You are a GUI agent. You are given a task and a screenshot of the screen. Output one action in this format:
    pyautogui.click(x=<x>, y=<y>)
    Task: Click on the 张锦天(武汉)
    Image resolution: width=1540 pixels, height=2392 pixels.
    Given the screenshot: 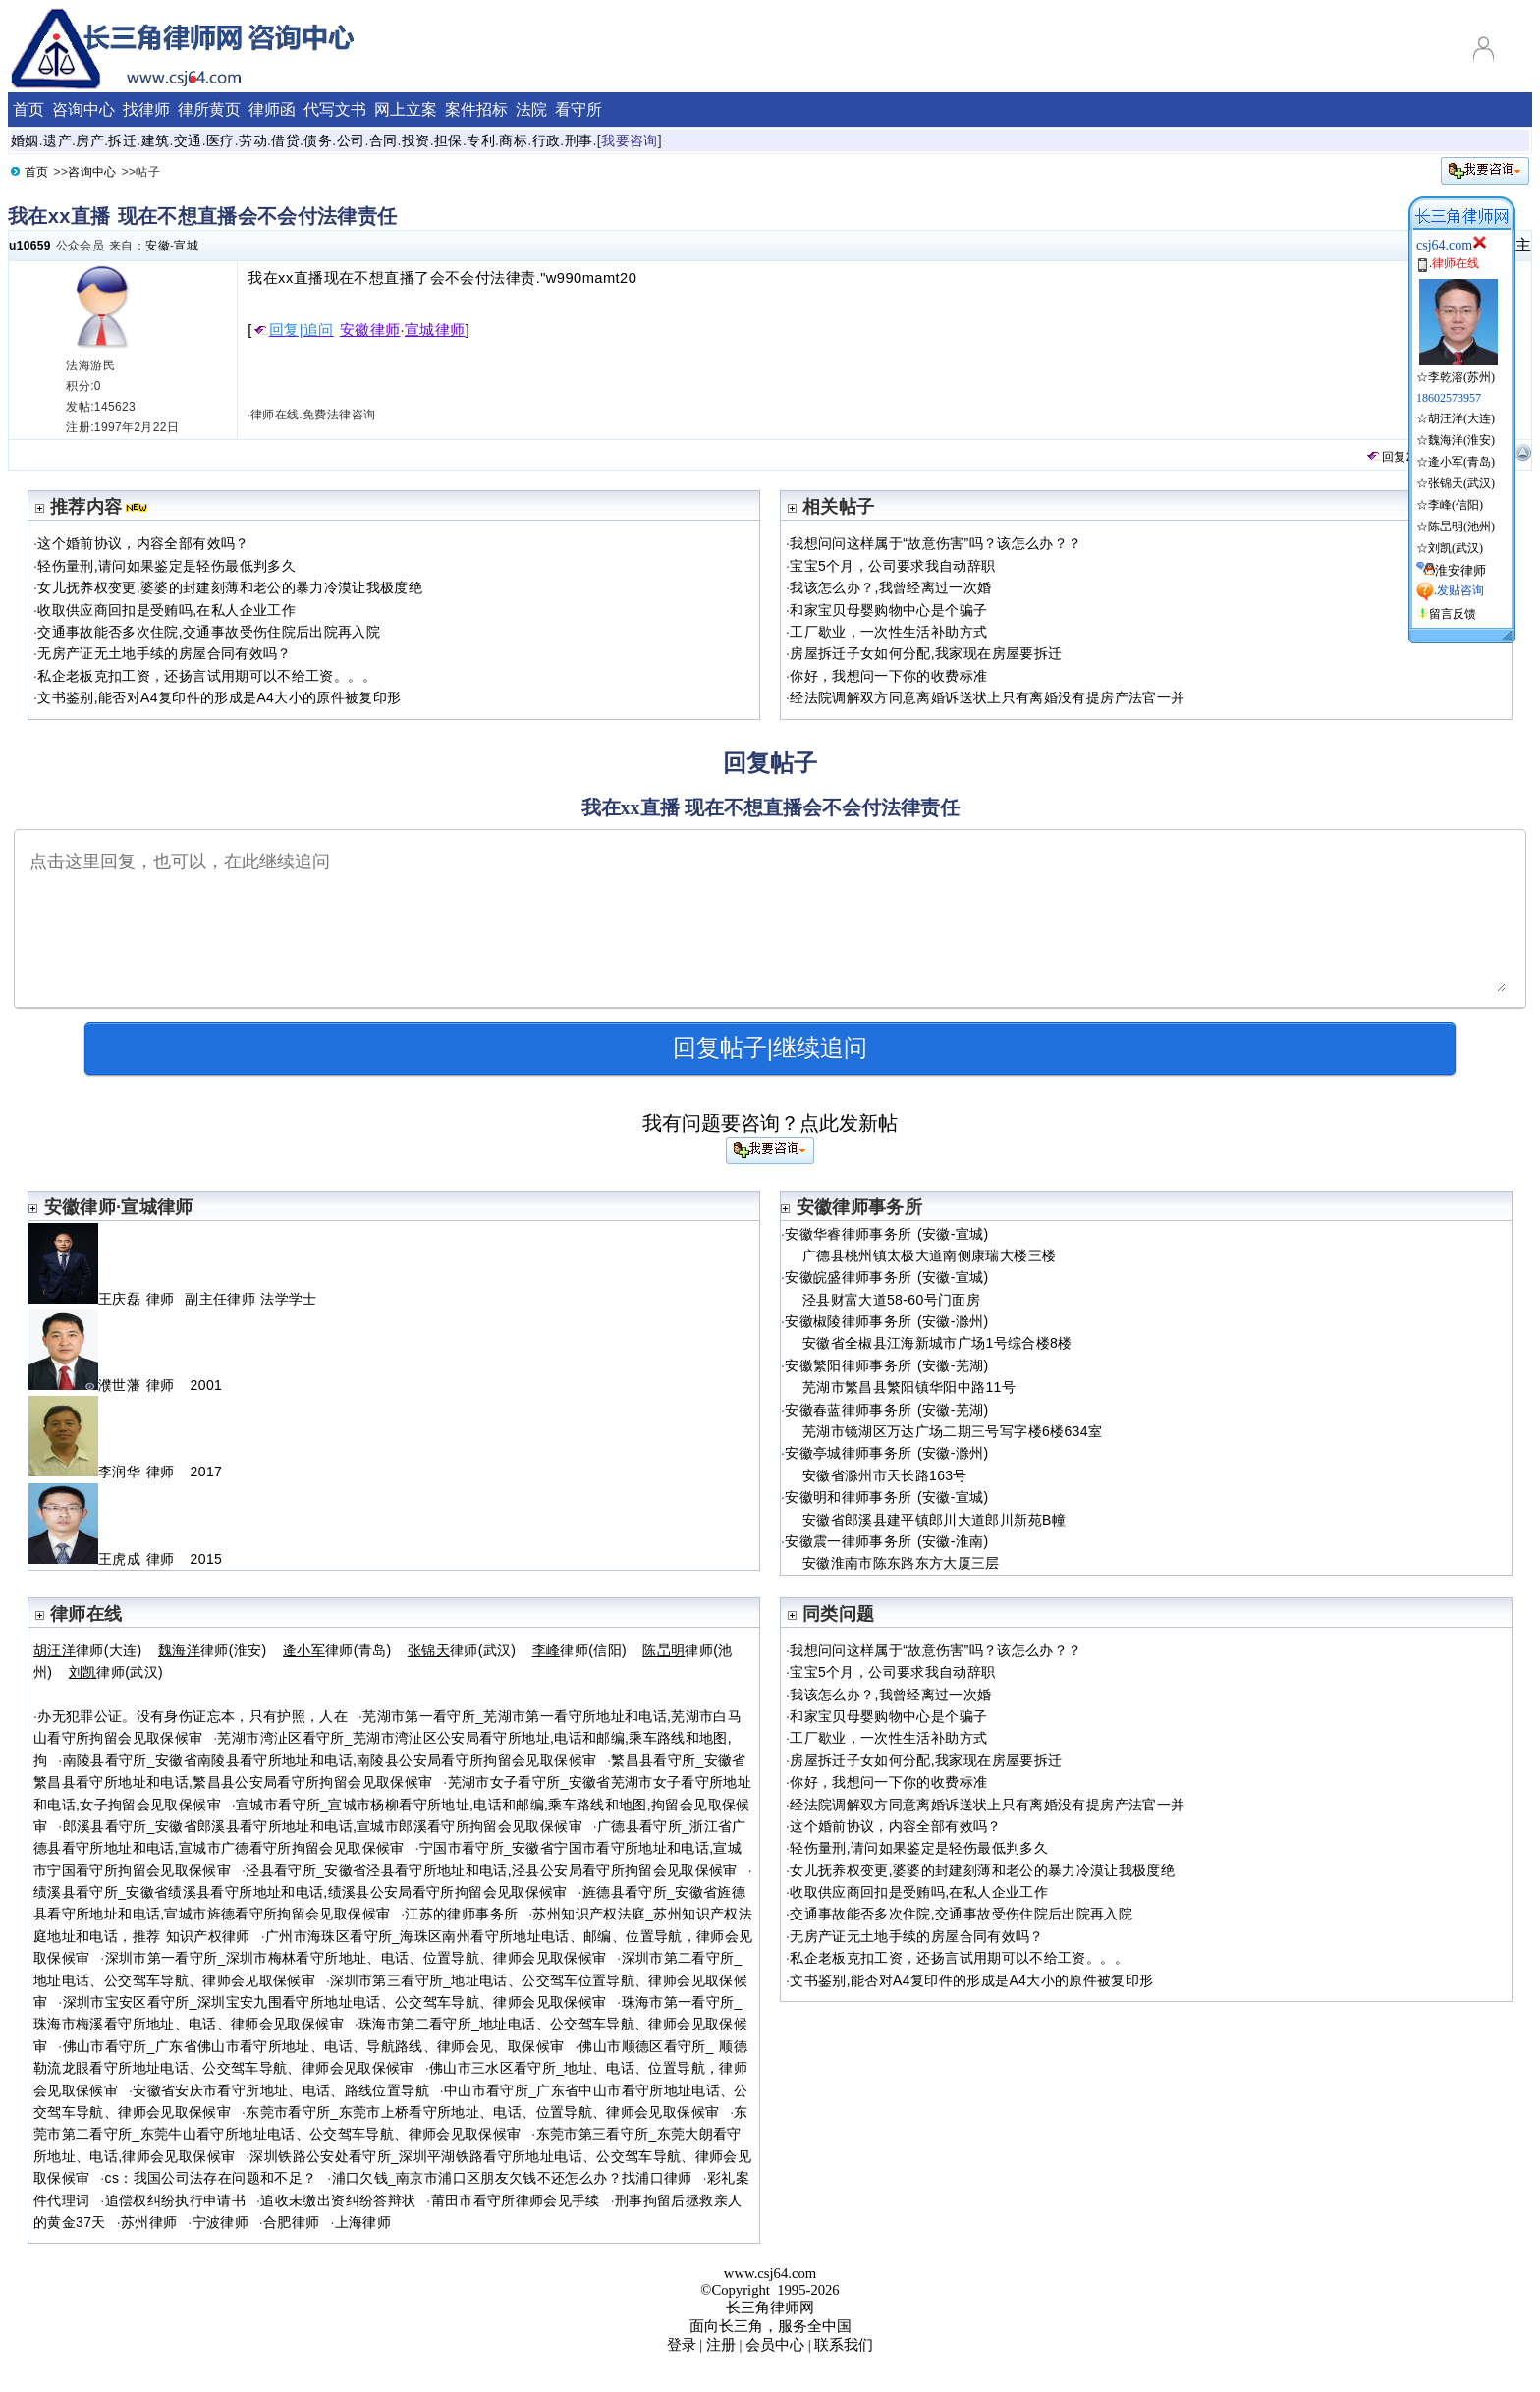 What is the action you would take?
    pyautogui.click(x=1461, y=483)
    